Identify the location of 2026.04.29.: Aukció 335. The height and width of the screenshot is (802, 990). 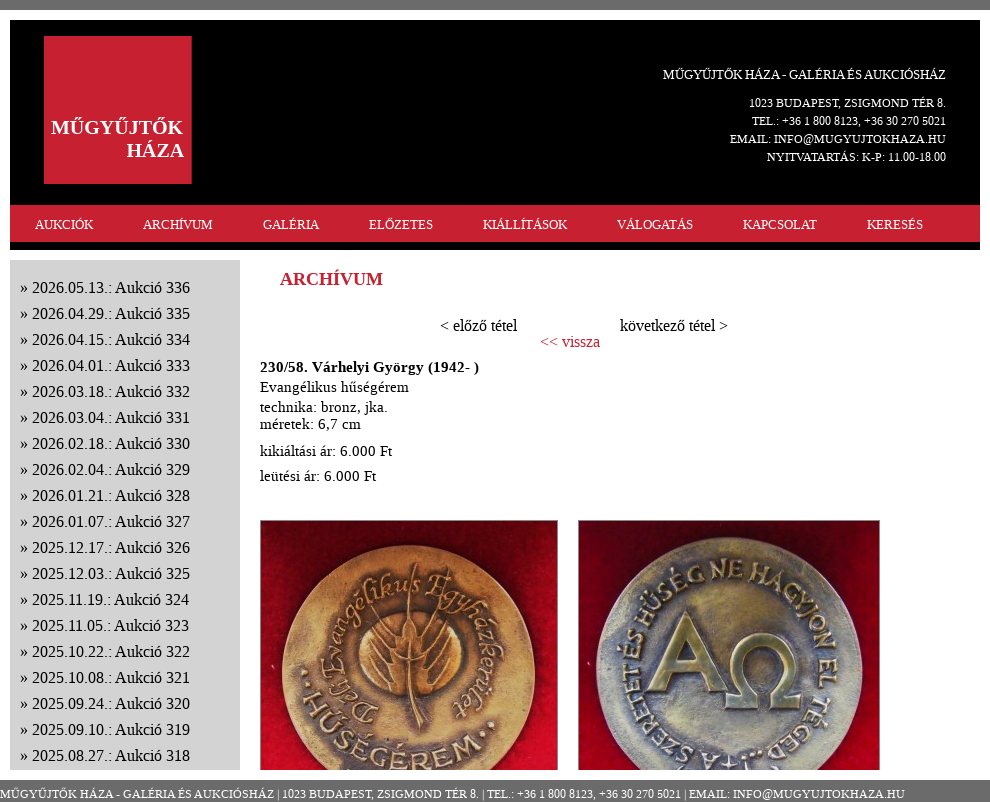
(111, 313).